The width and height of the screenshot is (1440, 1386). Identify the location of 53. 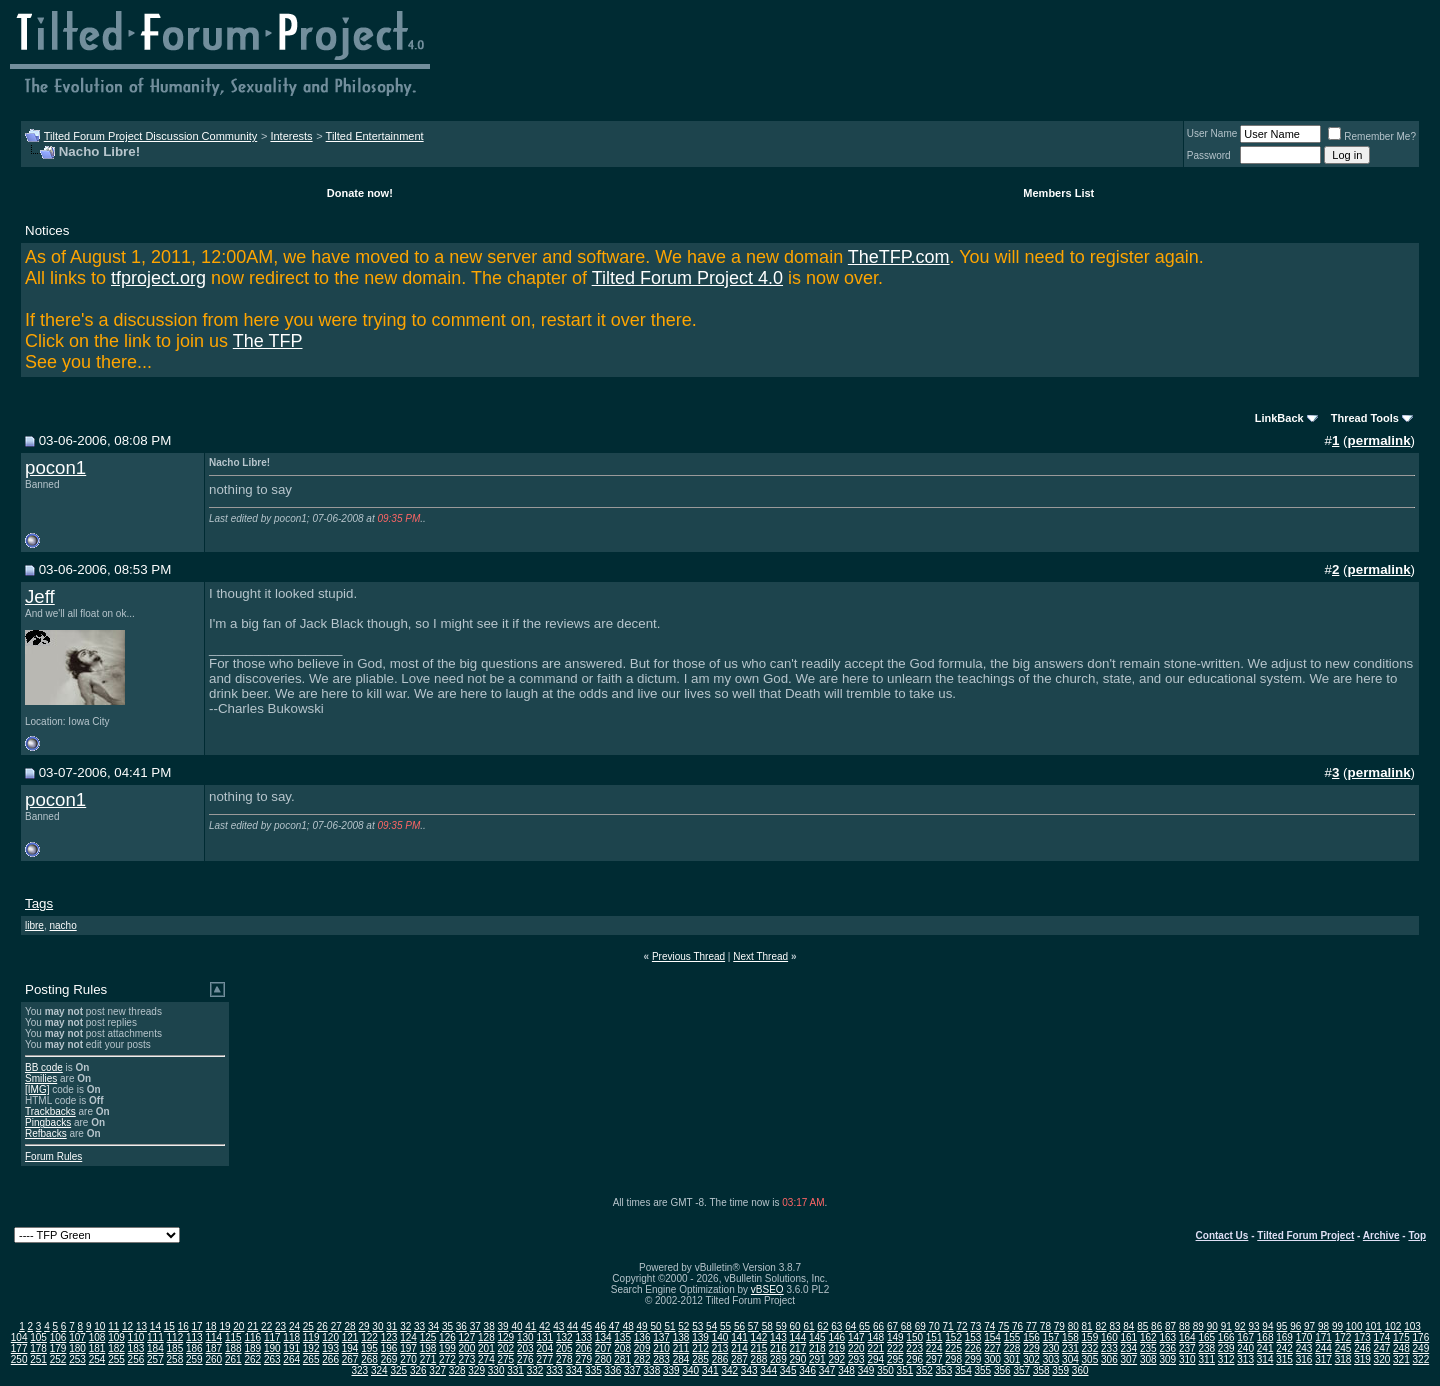
(697, 1326).